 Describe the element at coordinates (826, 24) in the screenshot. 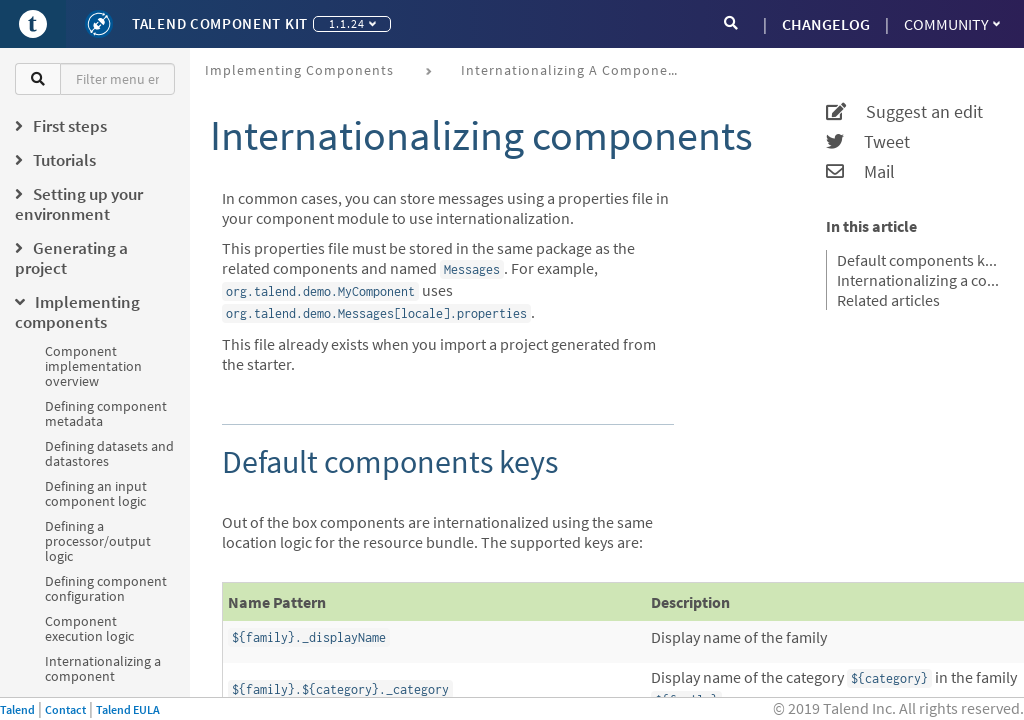

I see `CHANGELOG` at that location.